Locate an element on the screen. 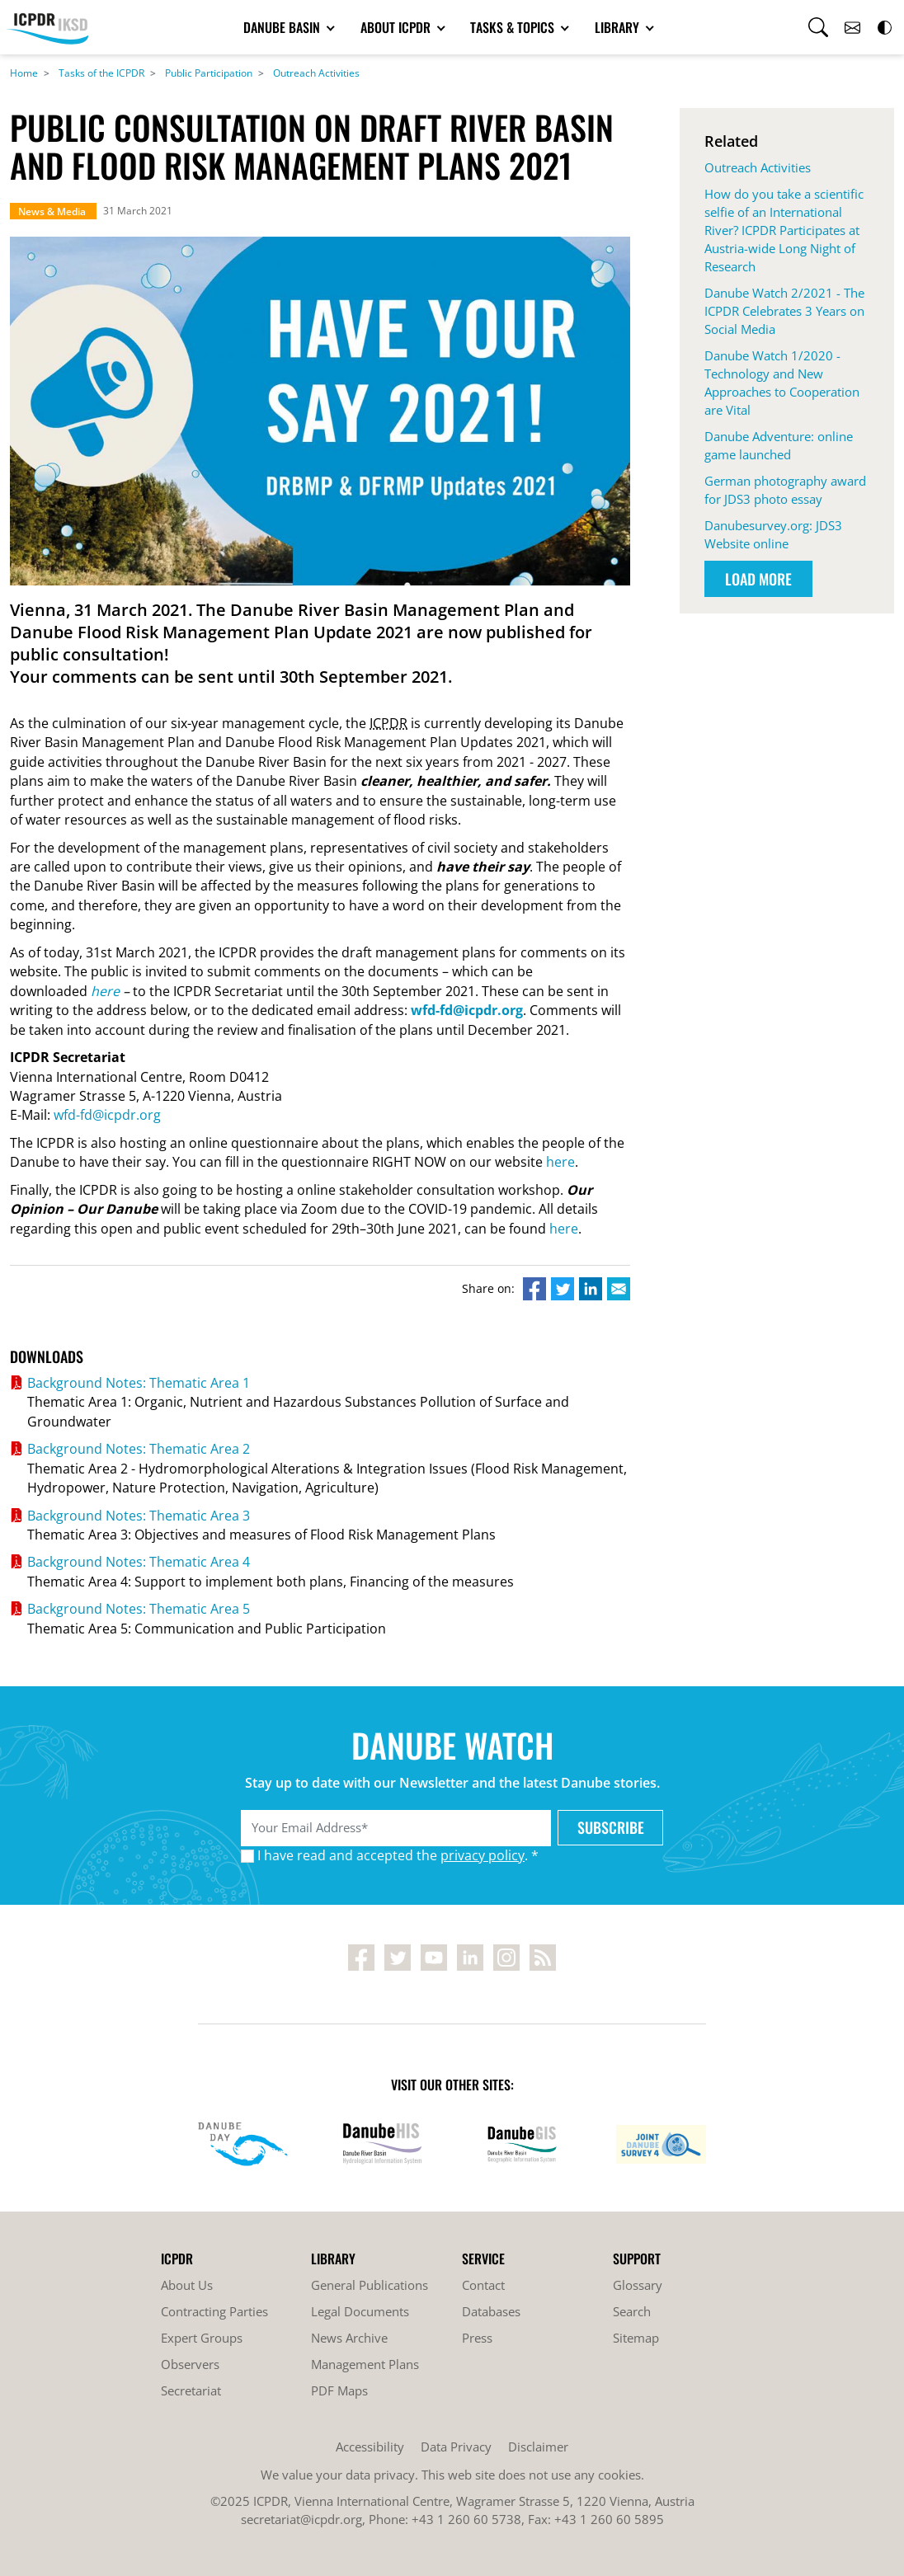  here is located at coordinates (105, 991).